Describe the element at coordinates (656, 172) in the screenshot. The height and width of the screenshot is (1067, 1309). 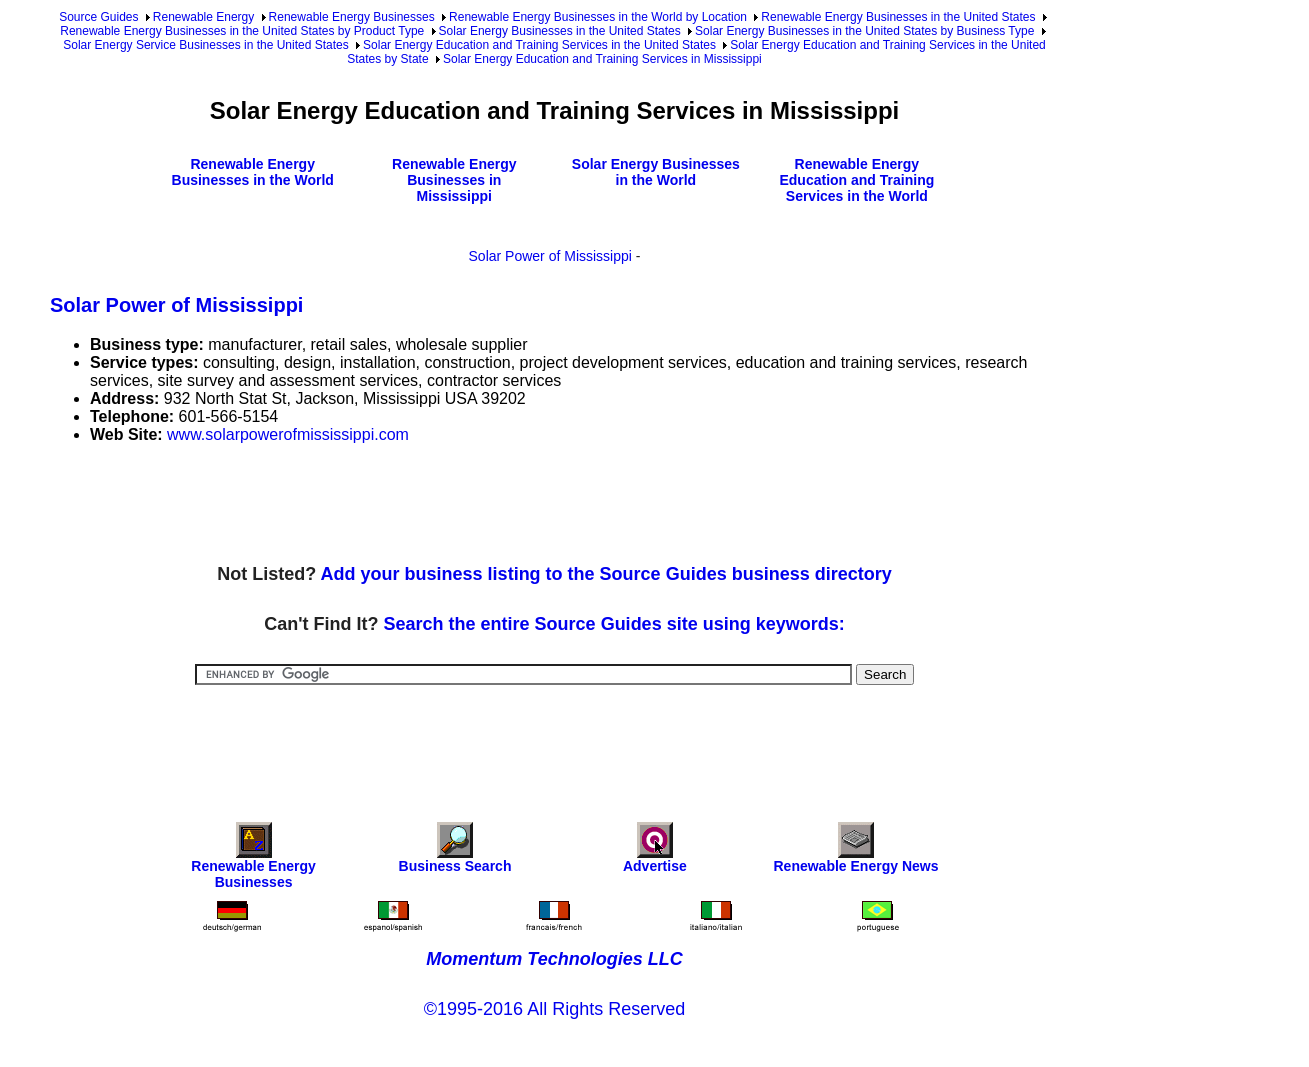
I see `Solar Energy Businesses in the World` at that location.